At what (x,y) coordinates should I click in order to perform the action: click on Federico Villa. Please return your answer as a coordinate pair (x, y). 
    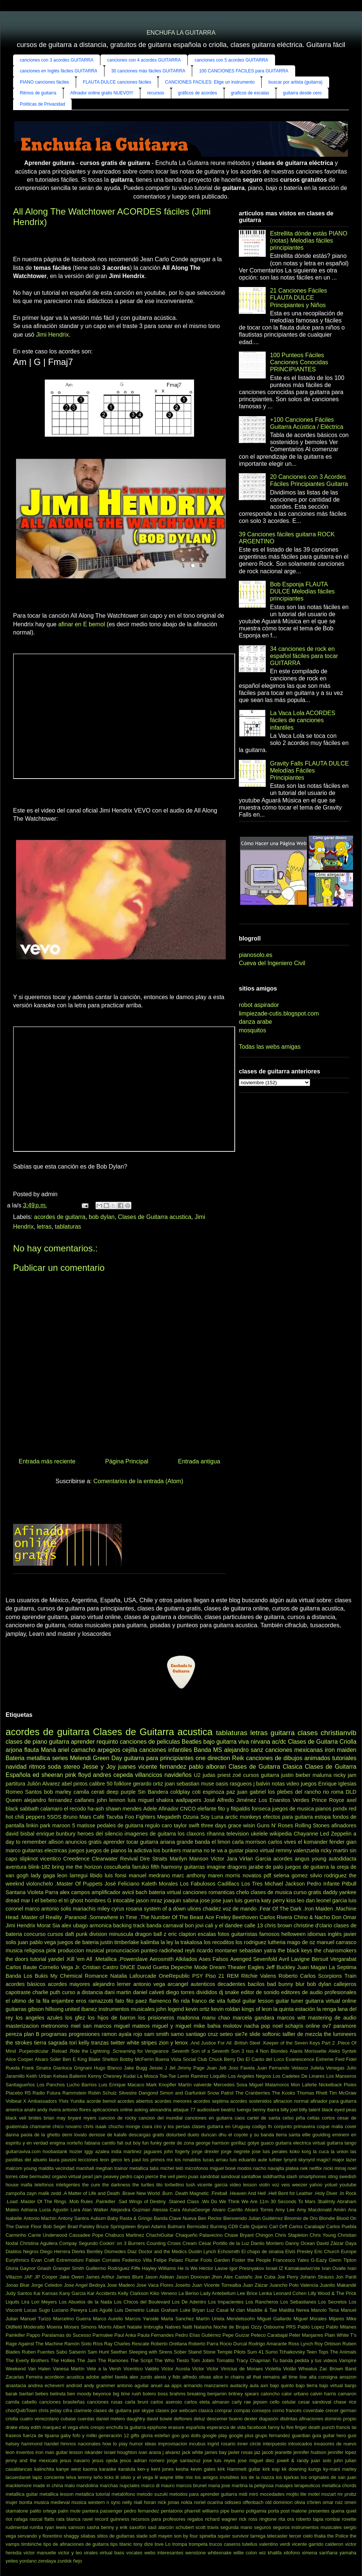
    Looking at the image, I should click on (137, 2260).